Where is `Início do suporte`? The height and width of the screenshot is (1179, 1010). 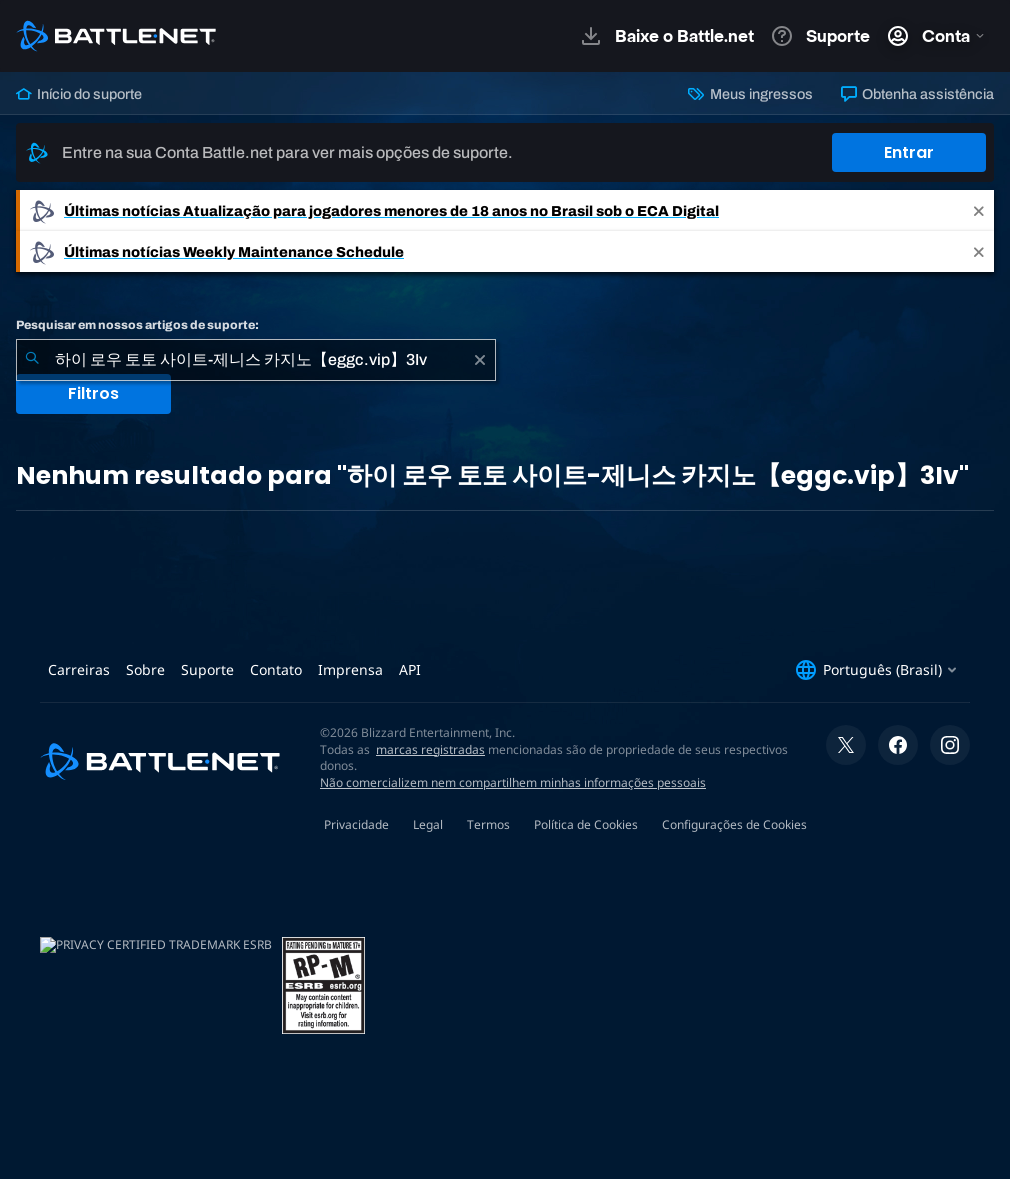
Início do suporte is located at coordinates (79, 94).